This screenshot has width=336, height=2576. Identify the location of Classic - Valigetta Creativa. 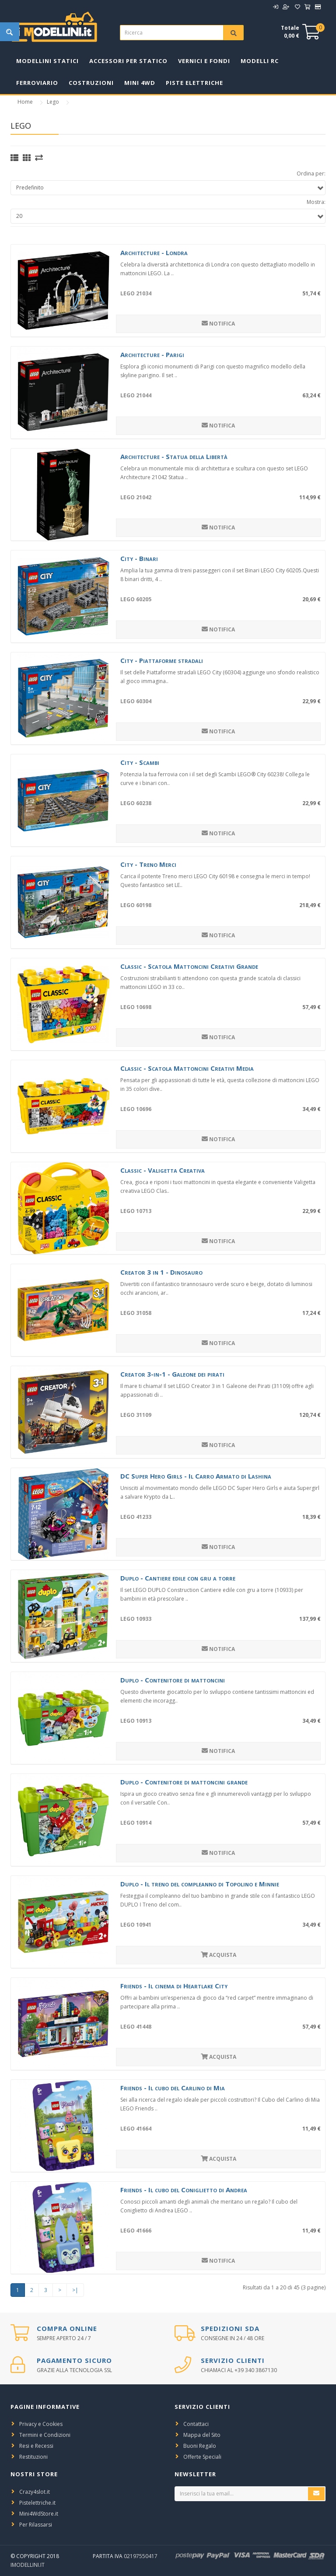
(162, 1170).